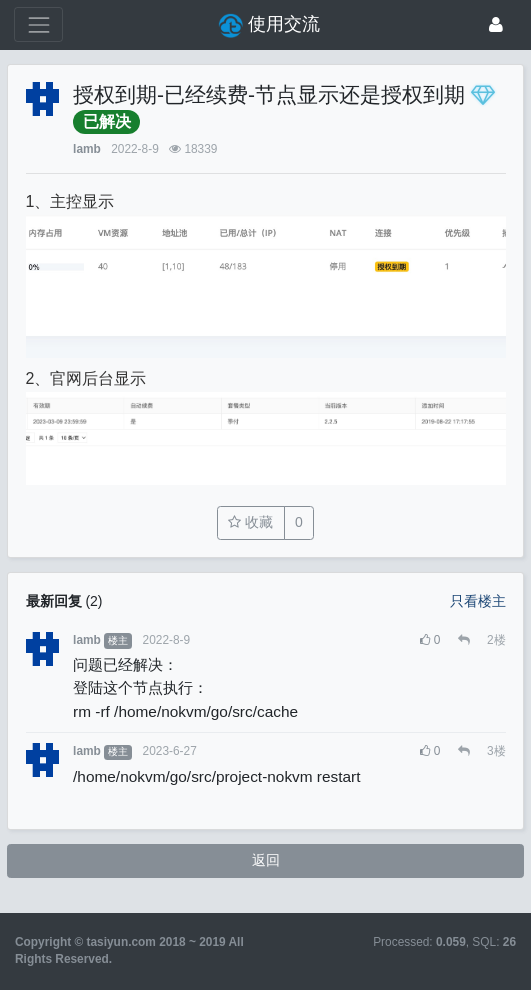 The height and width of the screenshot is (990, 531). What do you see at coordinates (478, 601) in the screenshot?
I see `只看楼主` at bounding box center [478, 601].